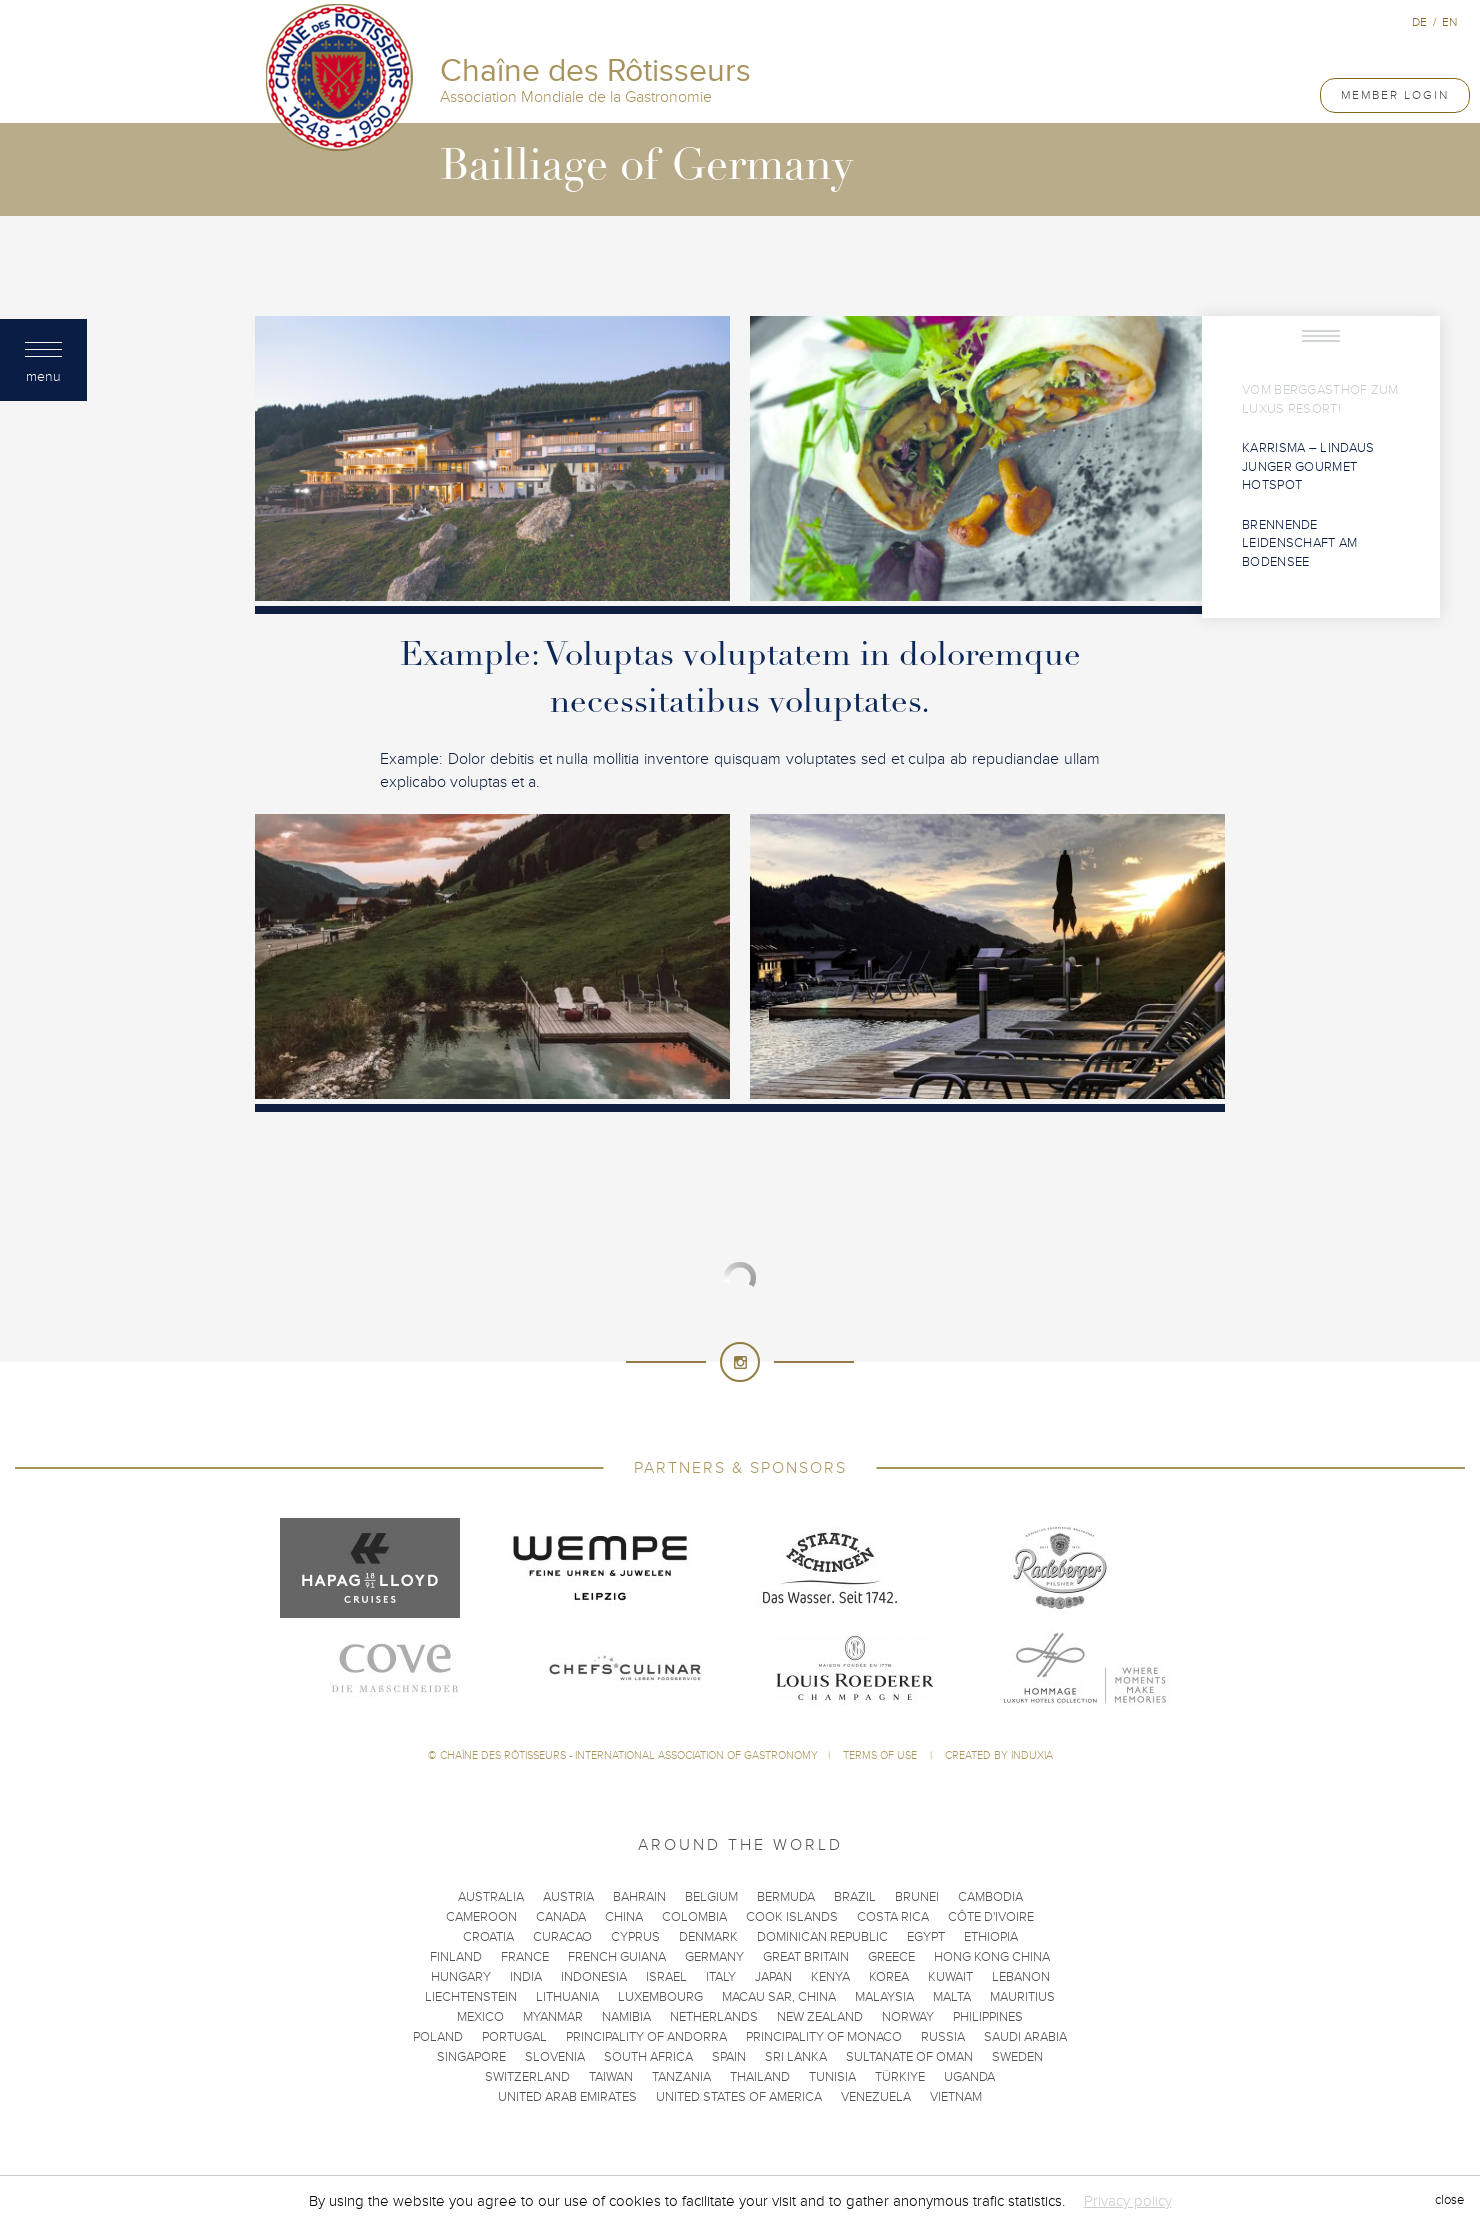 The width and height of the screenshot is (1480, 2227). Describe the element at coordinates (527, 2077) in the screenshot. I see `Switzerland` at that location.